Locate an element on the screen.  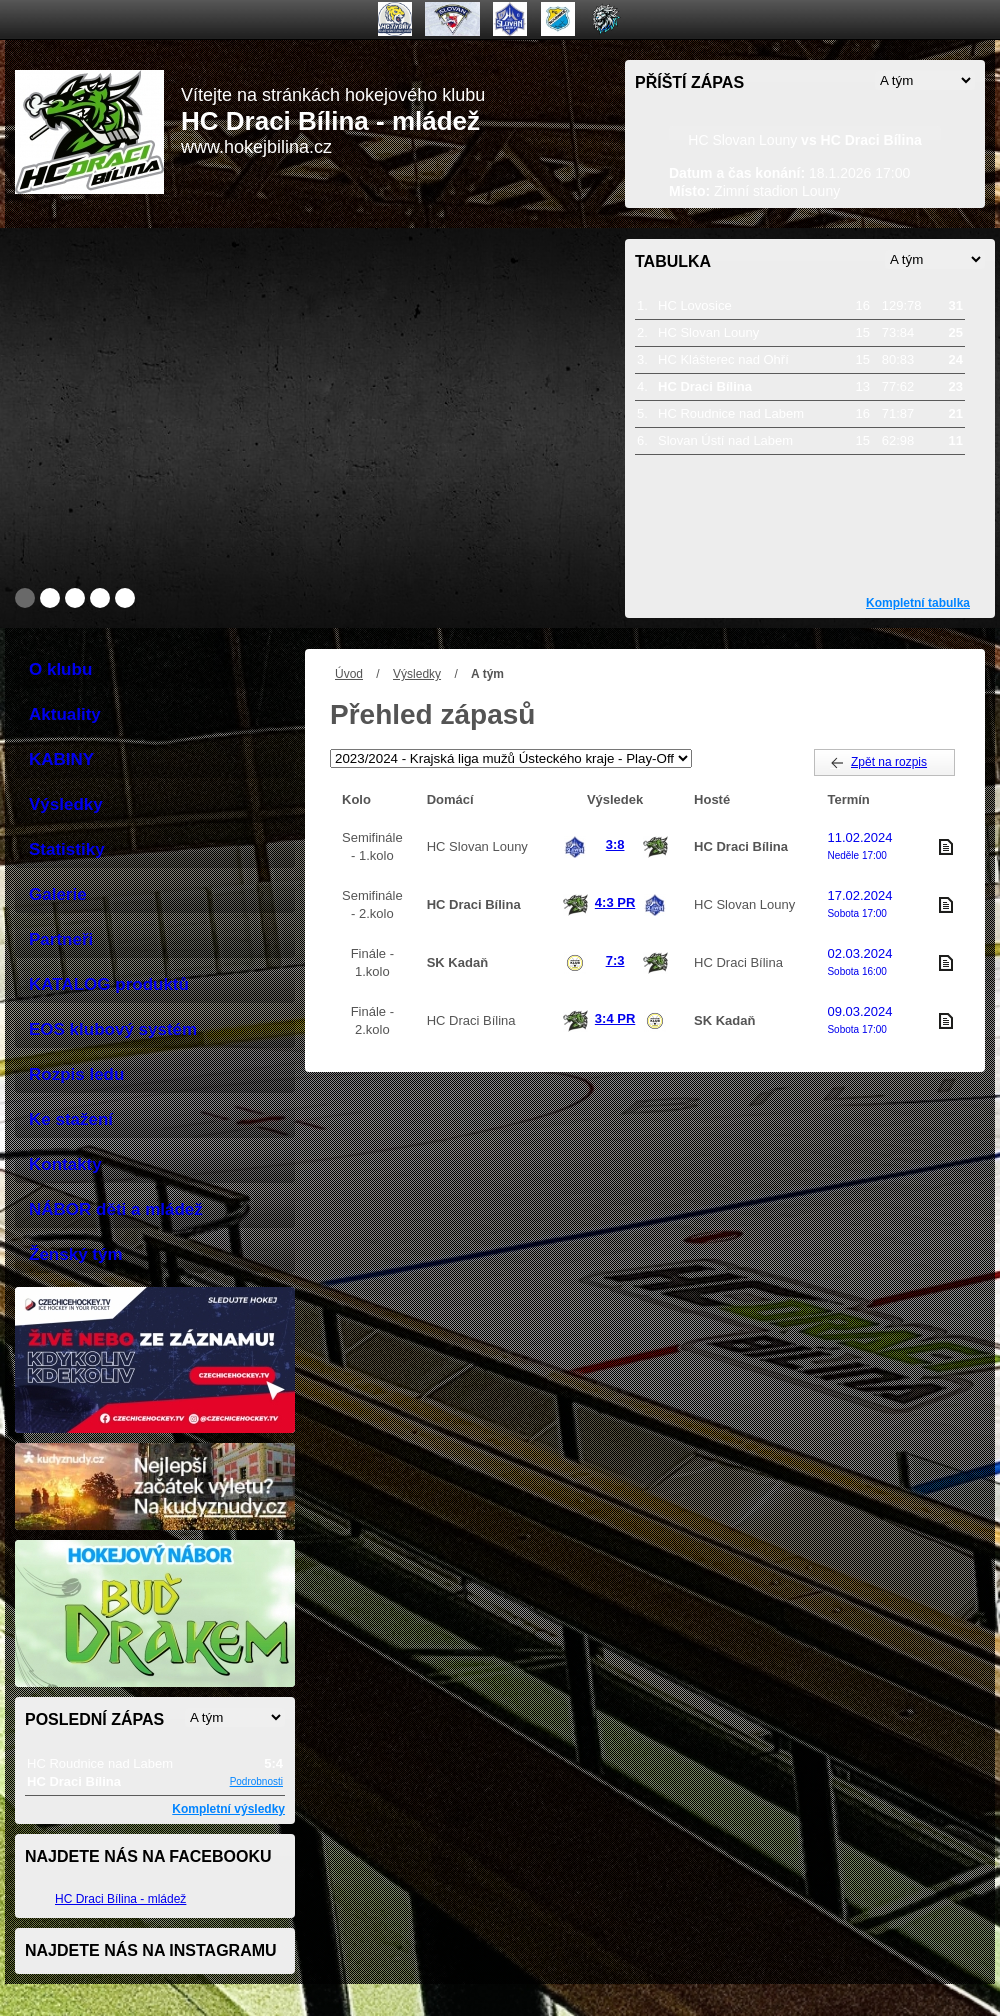
3:8 is located at coordinates (615, 844).